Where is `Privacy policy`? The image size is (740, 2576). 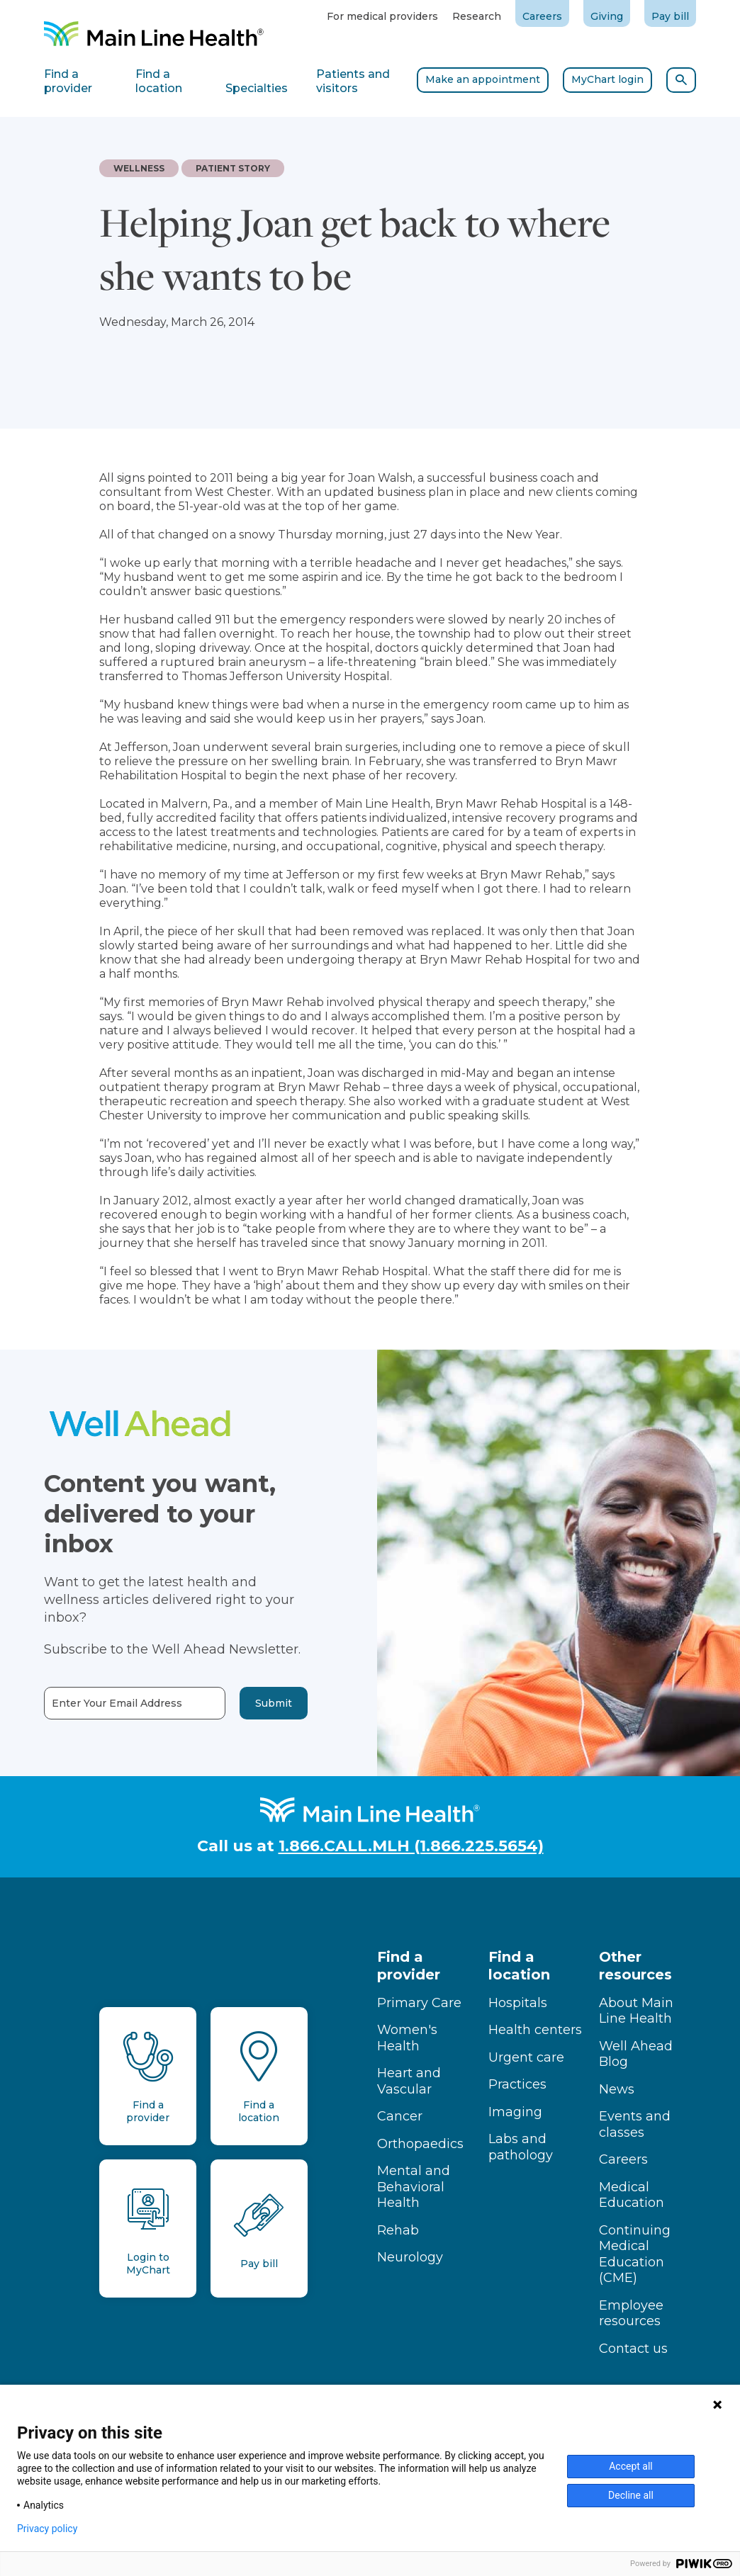
Privacy policy is located at coordinates (47, 2528).